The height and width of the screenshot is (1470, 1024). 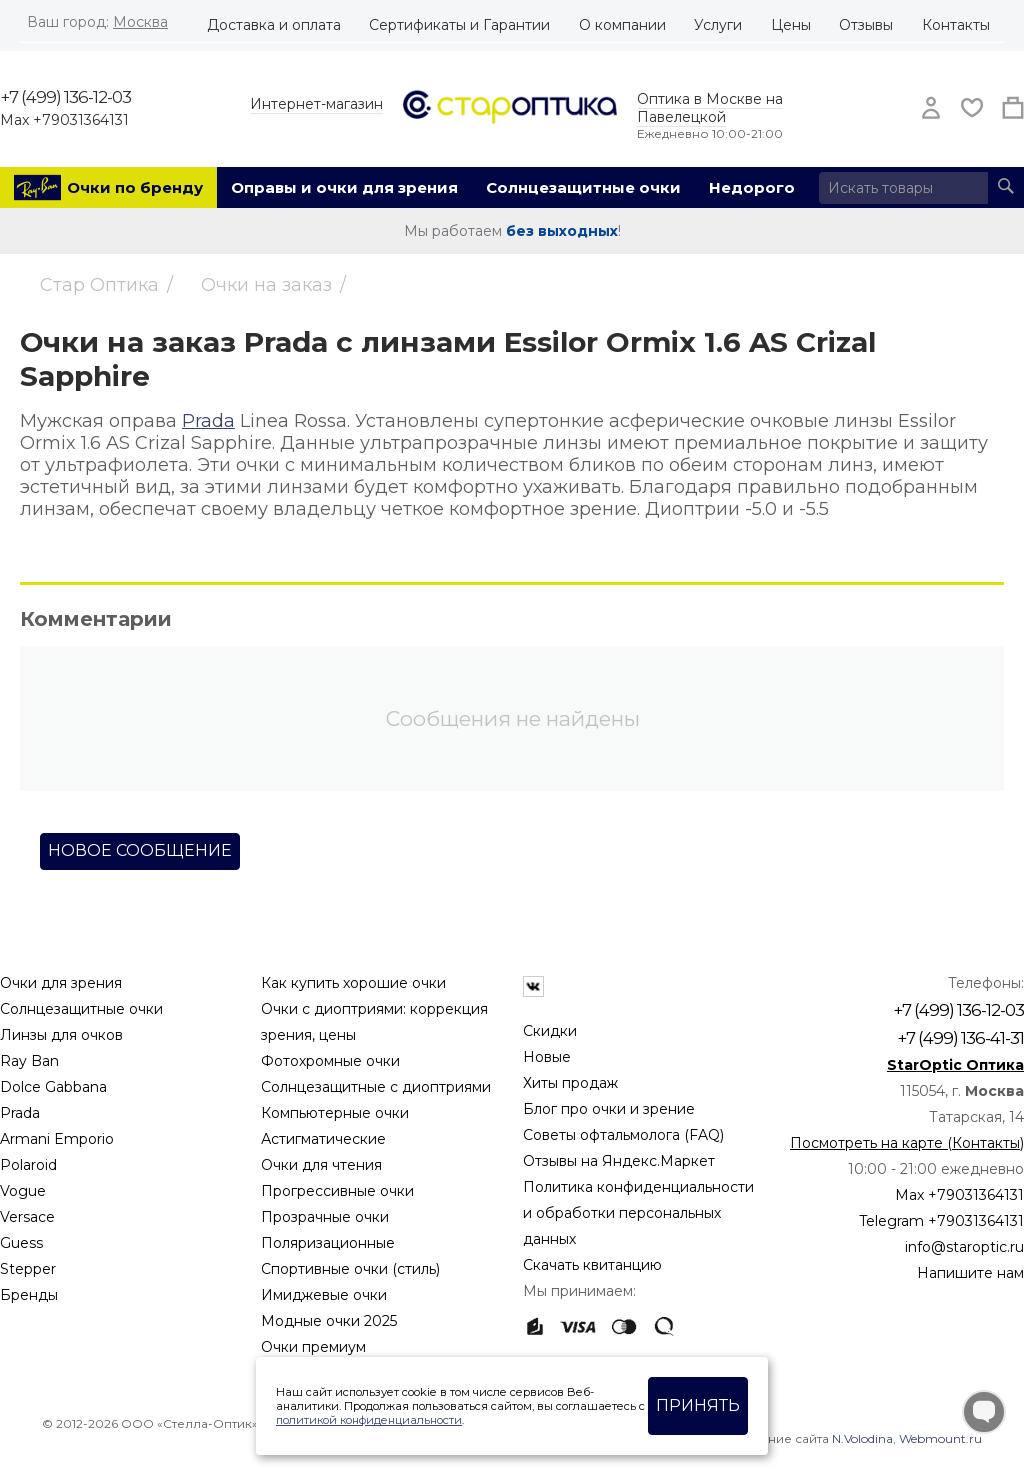 What do you see at coordinates (550, 1031) in the screenshot?
I see `Скидки` at bounding box center [550, 1031].